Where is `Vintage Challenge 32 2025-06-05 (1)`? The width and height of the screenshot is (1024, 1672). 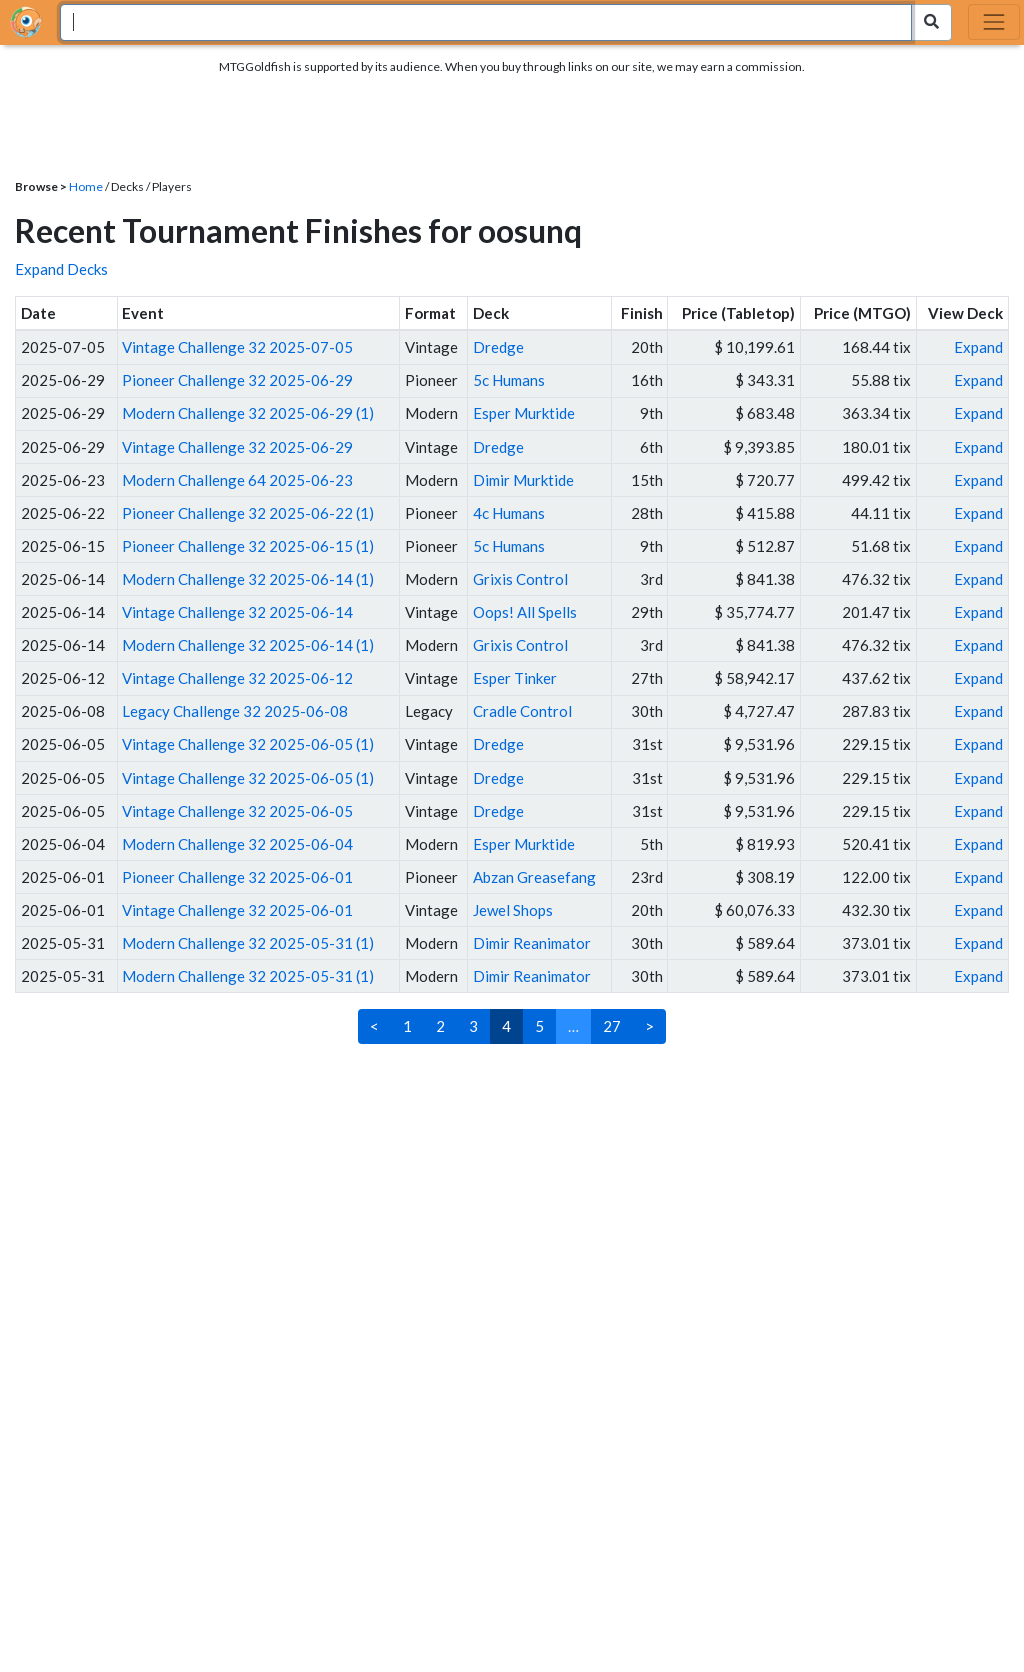 Vintage Challenge 32 2025-06-05 (1) is located at coordinates (248, 744).